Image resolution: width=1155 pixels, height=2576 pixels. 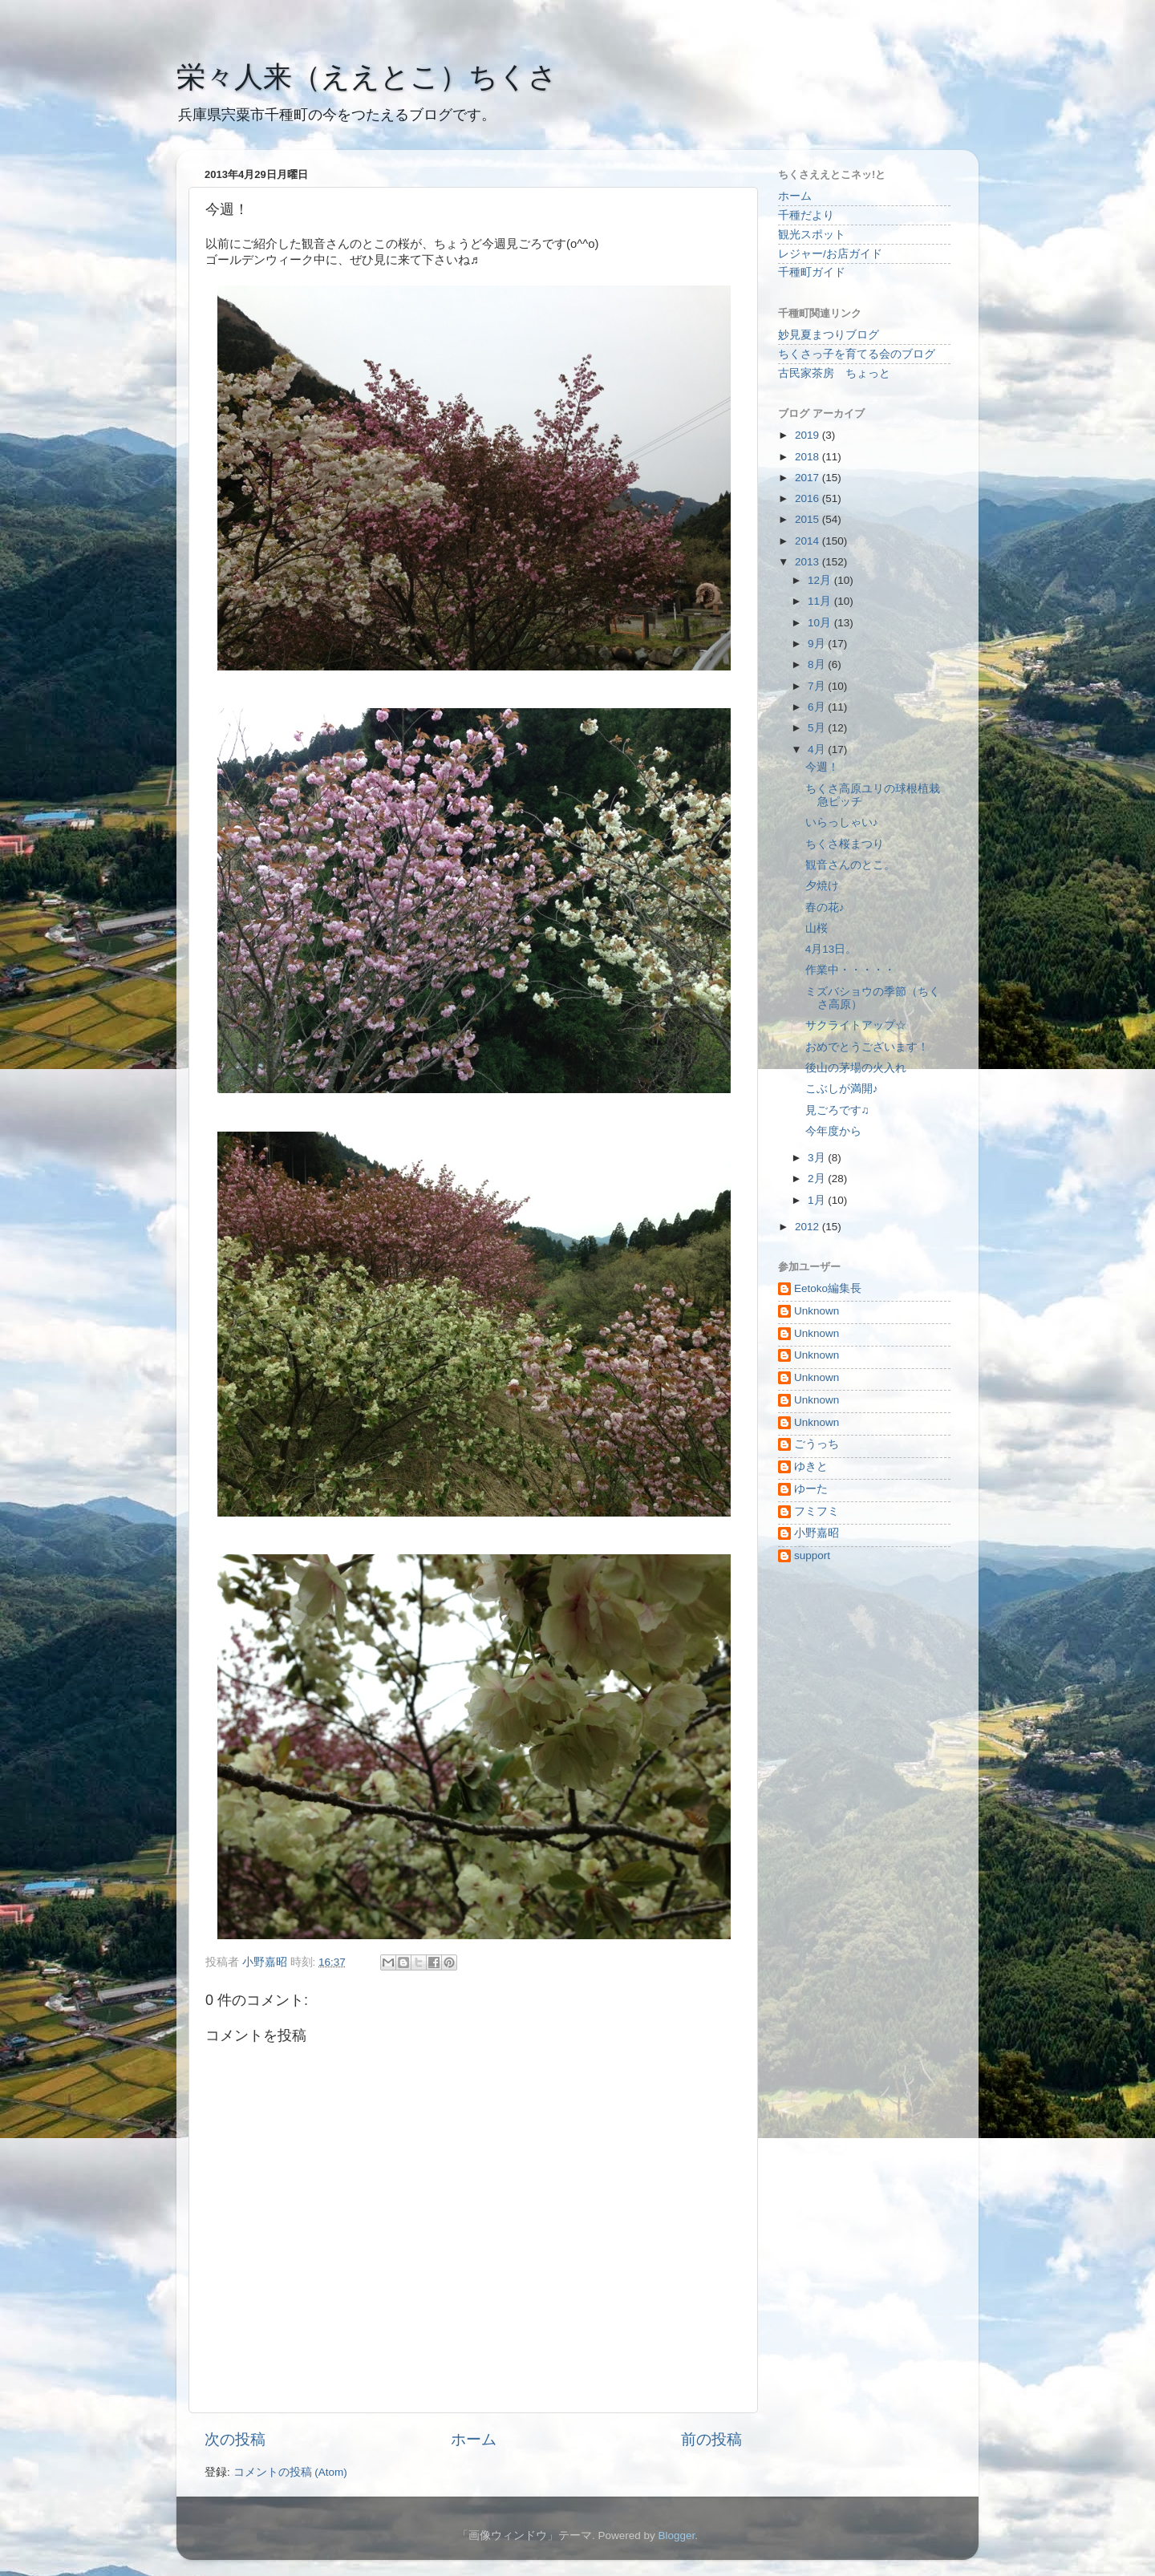 What do you see at coordinates (366, 76) in the screenshot?
I see `栄々人来（ええとこ）ちくさ` at bounding box center [366, 76].